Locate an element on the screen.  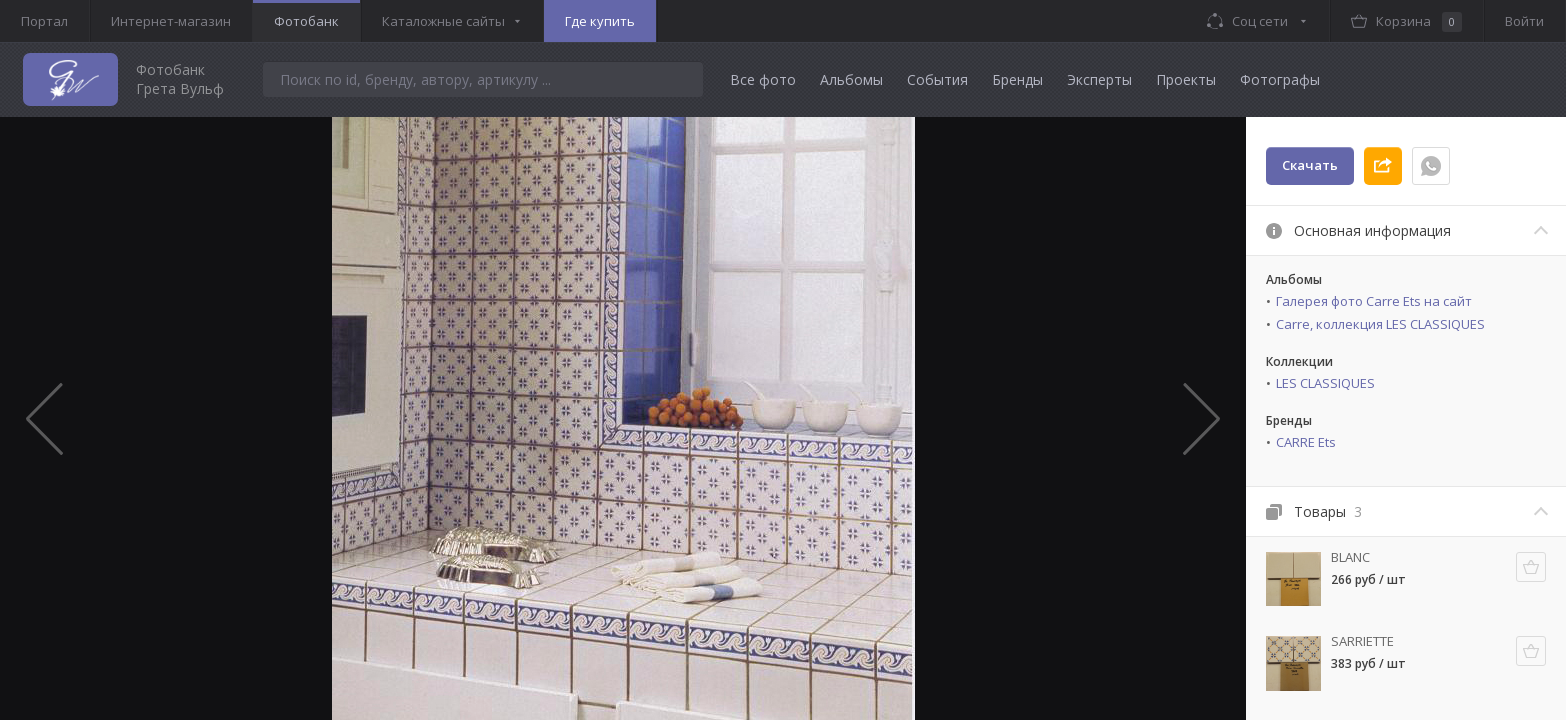
События is located at coordinates (937, 79).